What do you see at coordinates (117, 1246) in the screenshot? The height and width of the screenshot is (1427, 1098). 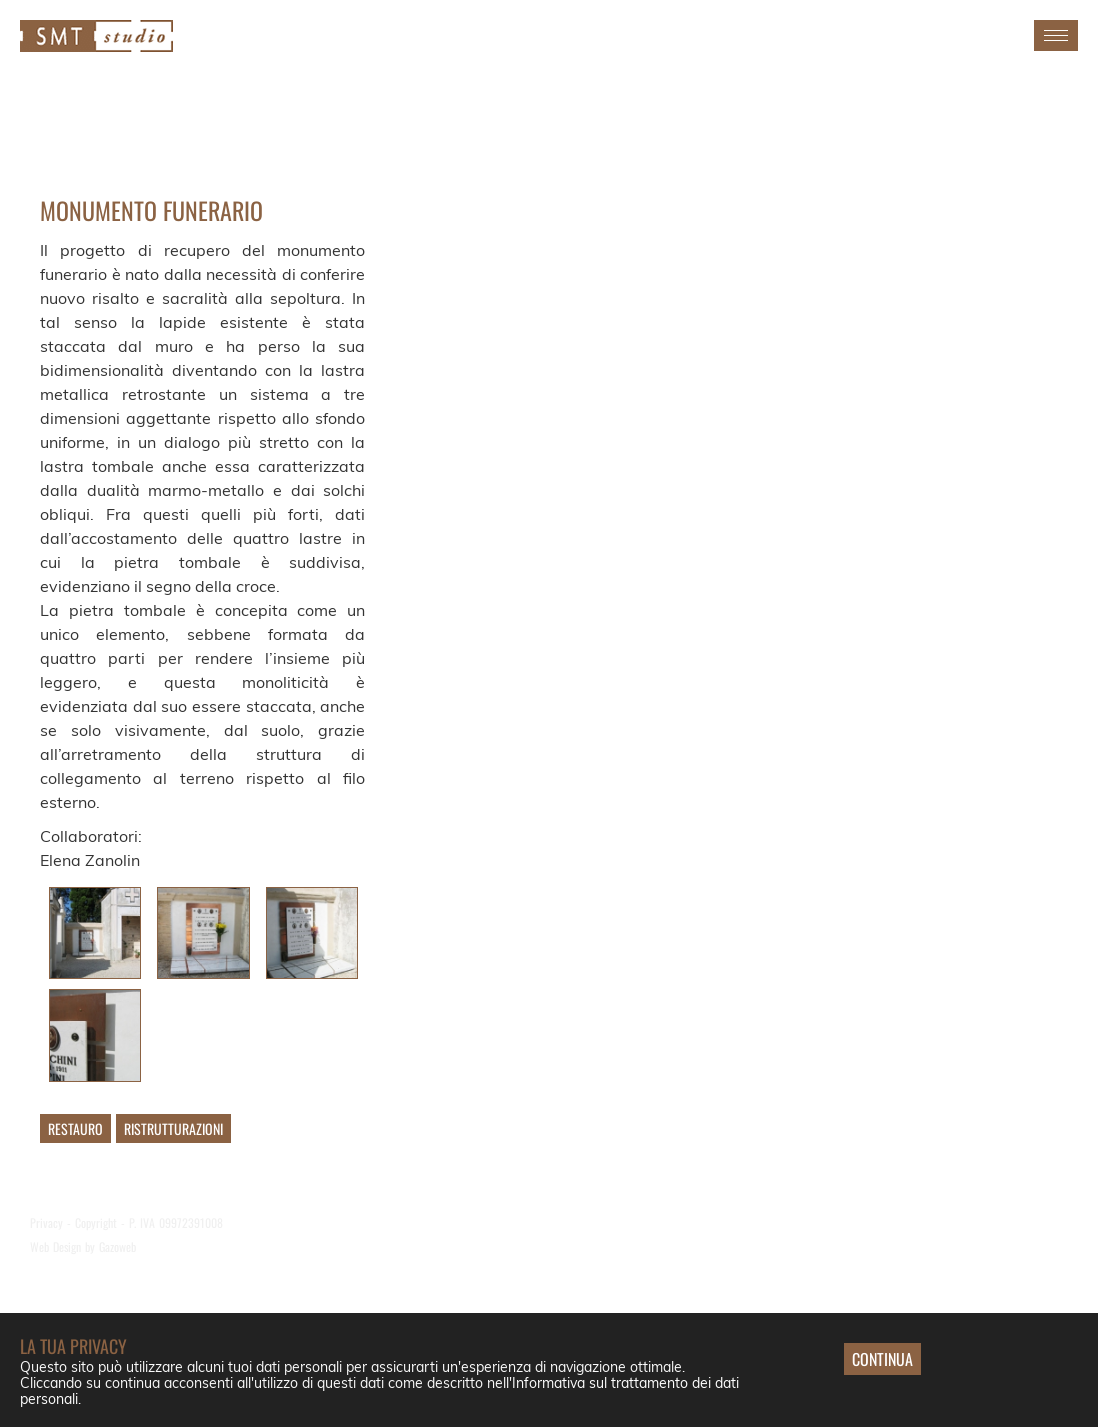 I see `Gazoweb` at bounding box center [117, 1246].